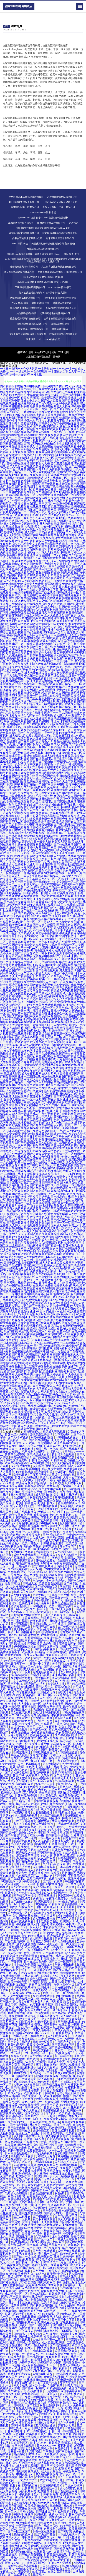 Image resolution: width=86 pixels, height=2576 pixels. What do you see at coordinates (55, 1090) in the screenshot?
I see `日本美眉无码视频` at bounding box center [55, 1090].